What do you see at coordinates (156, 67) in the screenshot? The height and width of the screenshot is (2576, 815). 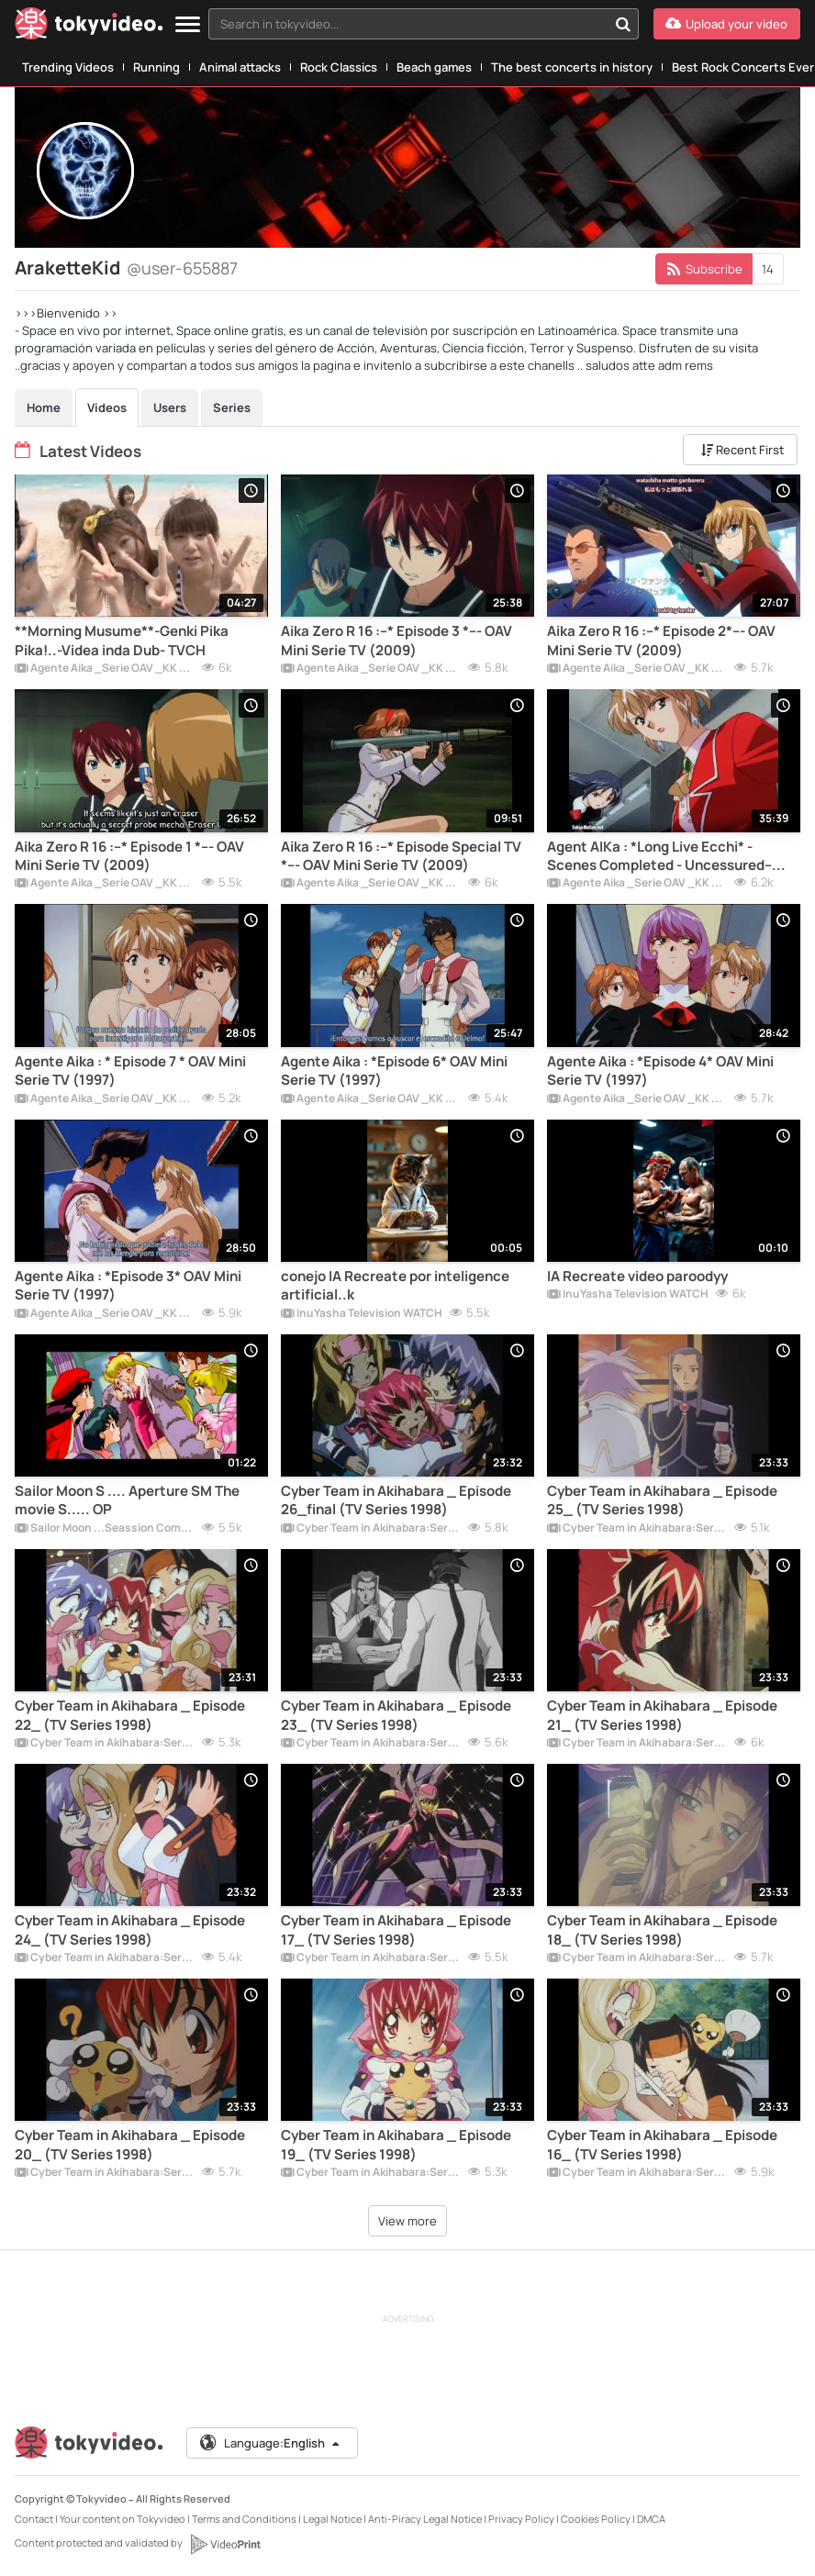 I see `Running` at bounding box center [156, 67].